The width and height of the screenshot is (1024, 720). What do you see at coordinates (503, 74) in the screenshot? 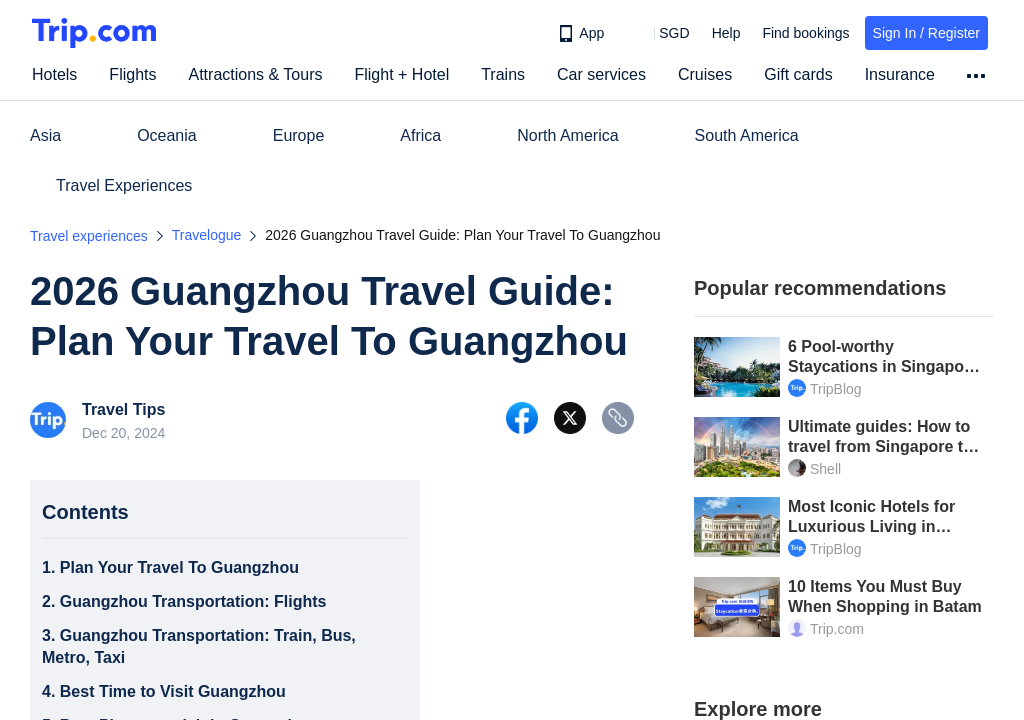
I see `Trains` at bounding box center [503, 74].